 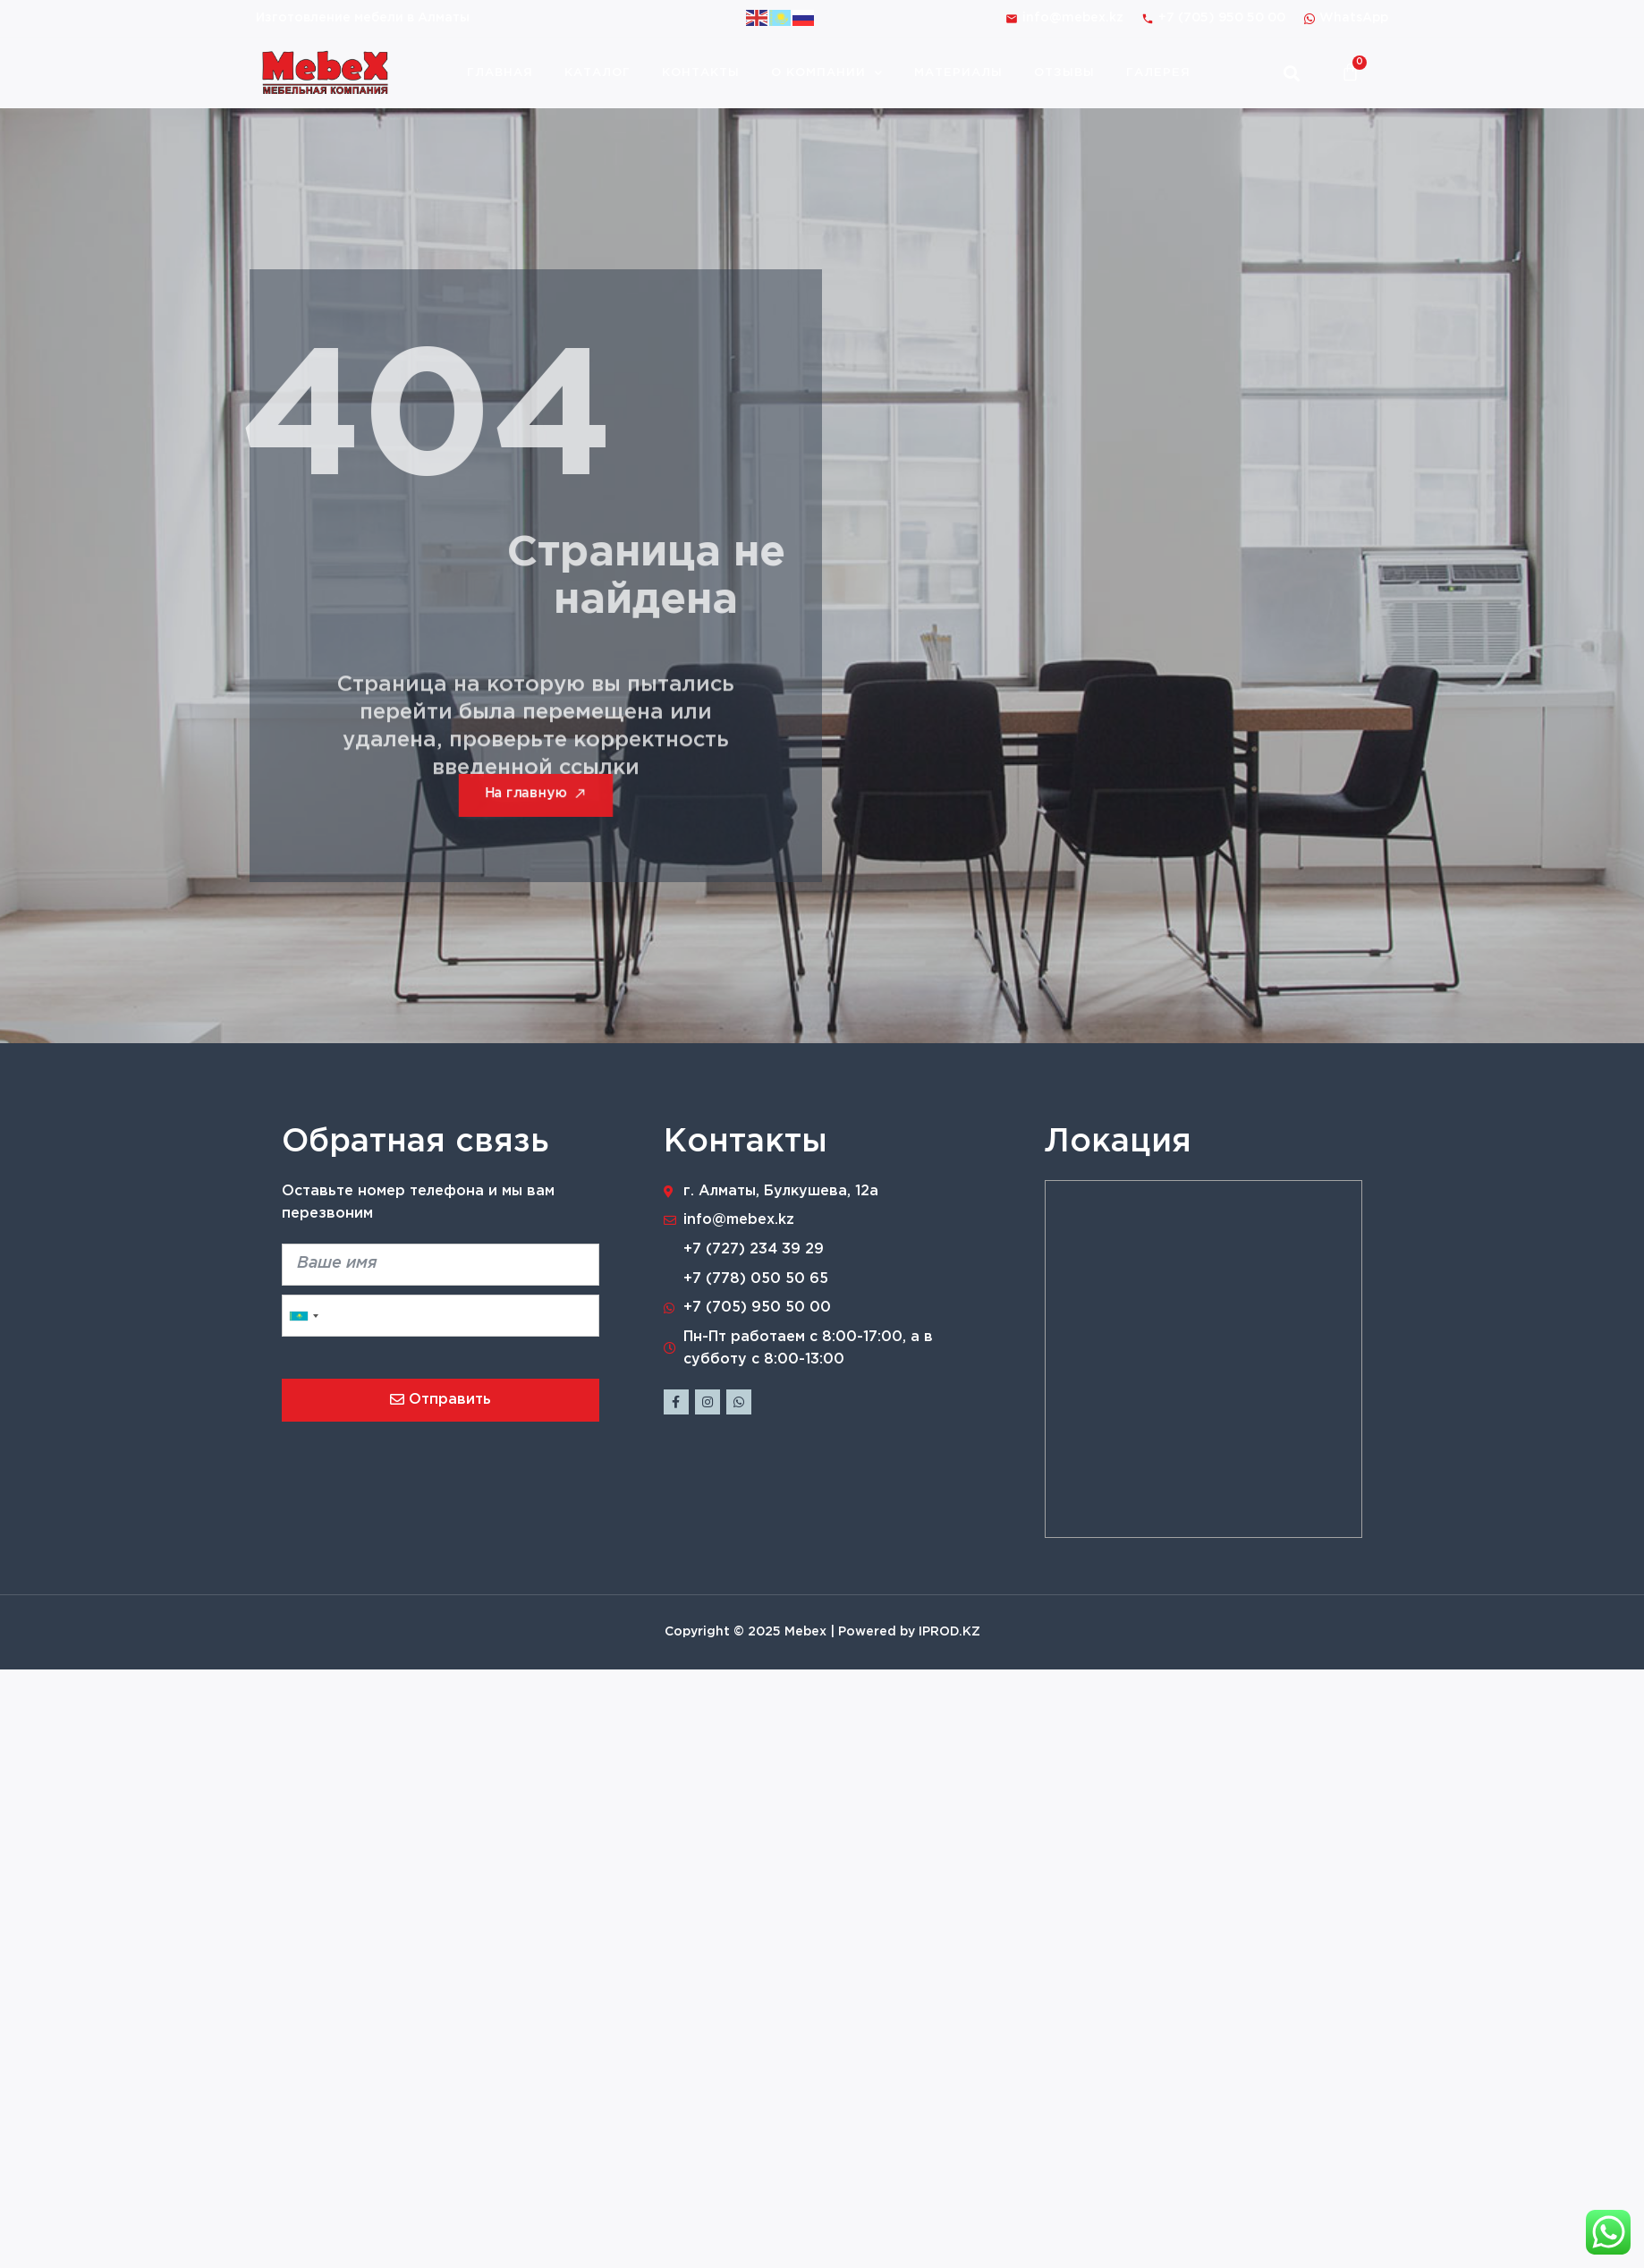 I want to click on Контакты, so click(x=701, y=73).